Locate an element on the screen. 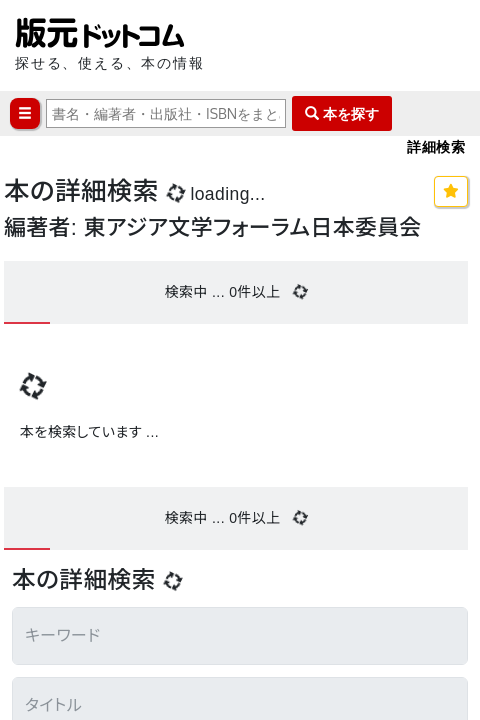 This screenshot has width=480, height=720. 本を探す is located at coordinates (342, 113).